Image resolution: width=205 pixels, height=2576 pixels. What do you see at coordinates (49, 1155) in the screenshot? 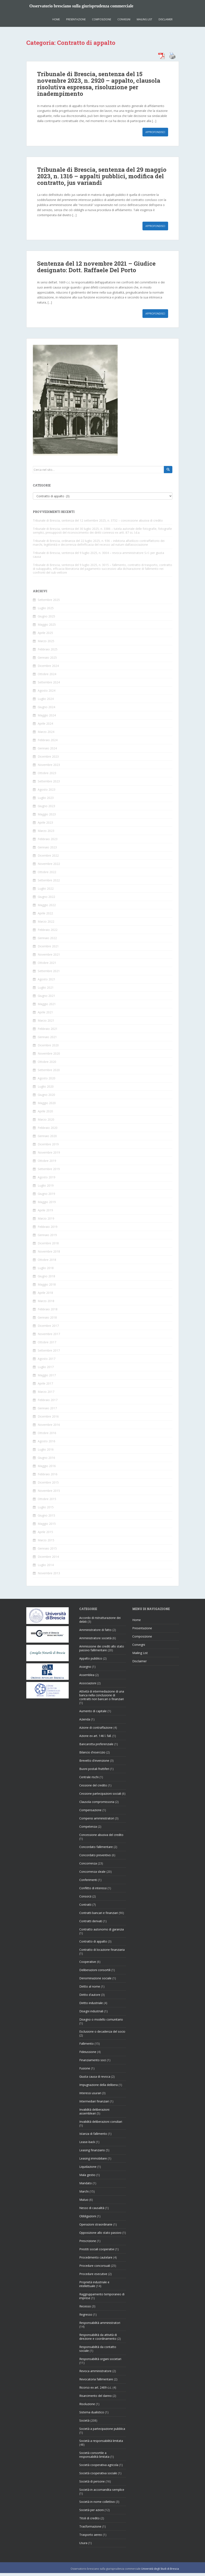
I see `Novembre 2019` at bounding box center [49, 1155].